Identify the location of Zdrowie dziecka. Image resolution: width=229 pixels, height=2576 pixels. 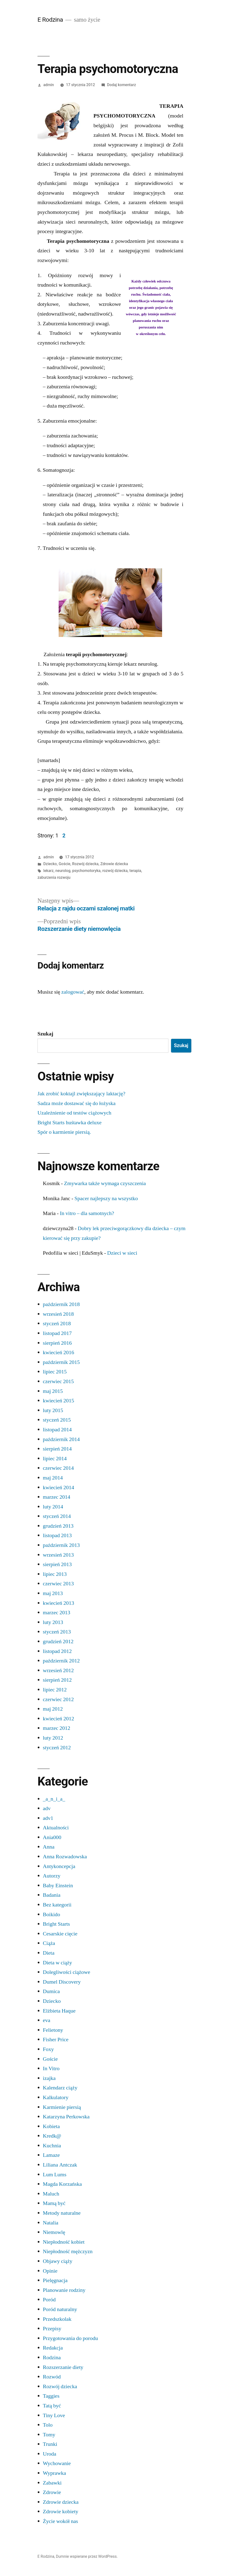
(114, 864).